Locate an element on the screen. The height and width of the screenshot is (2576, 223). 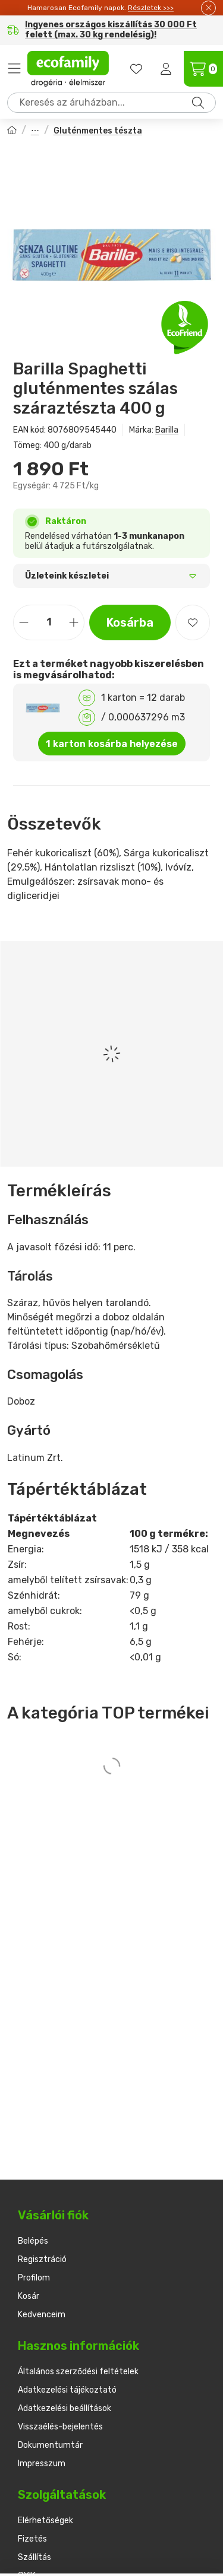
Termékek is located at coordinates (14, 69).